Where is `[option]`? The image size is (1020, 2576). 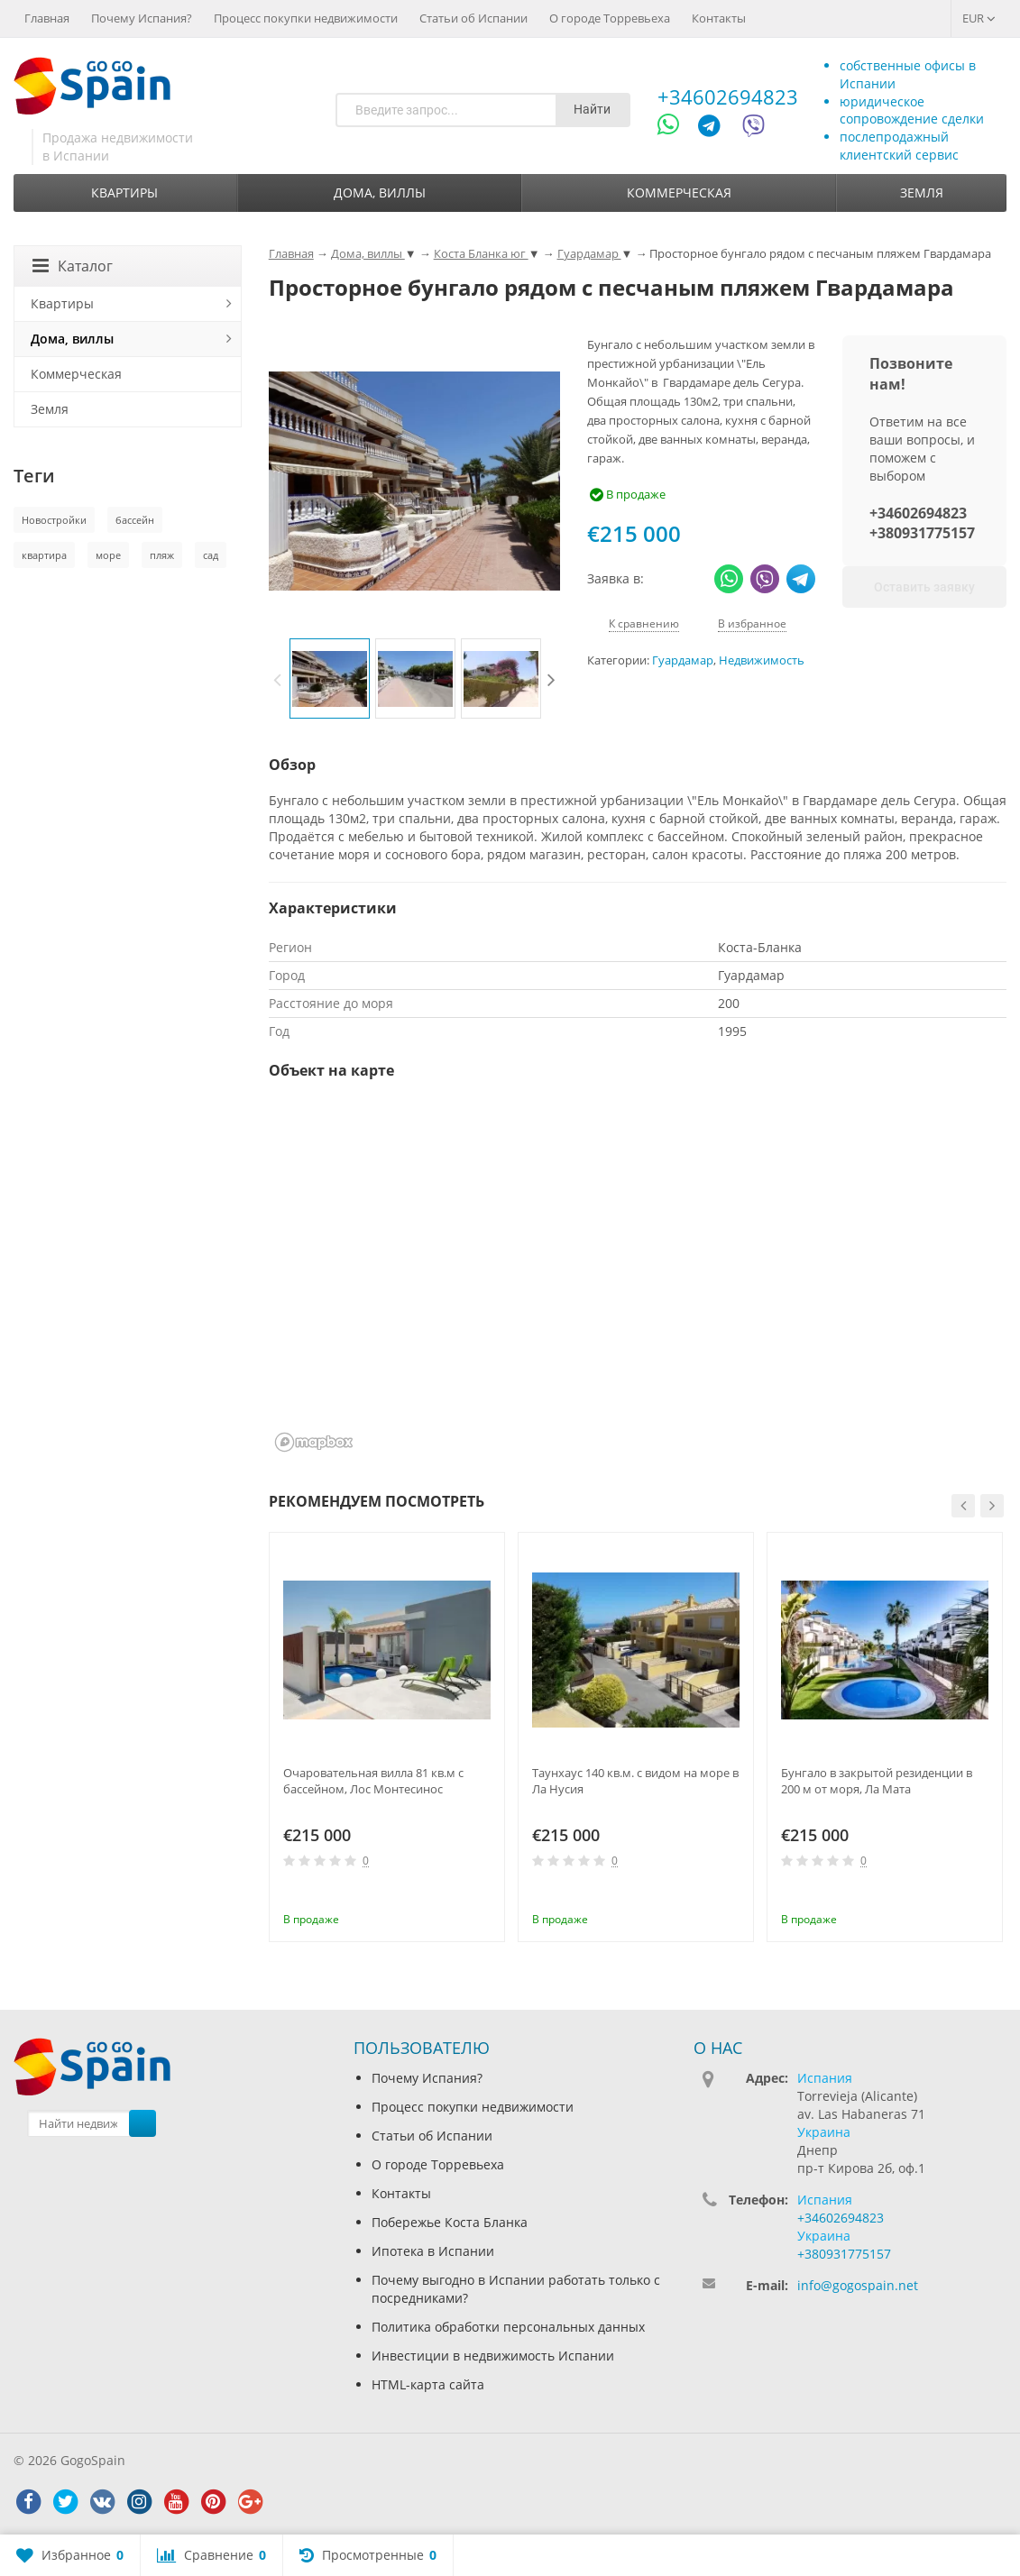
[option] is located at coordinates (329, 678).